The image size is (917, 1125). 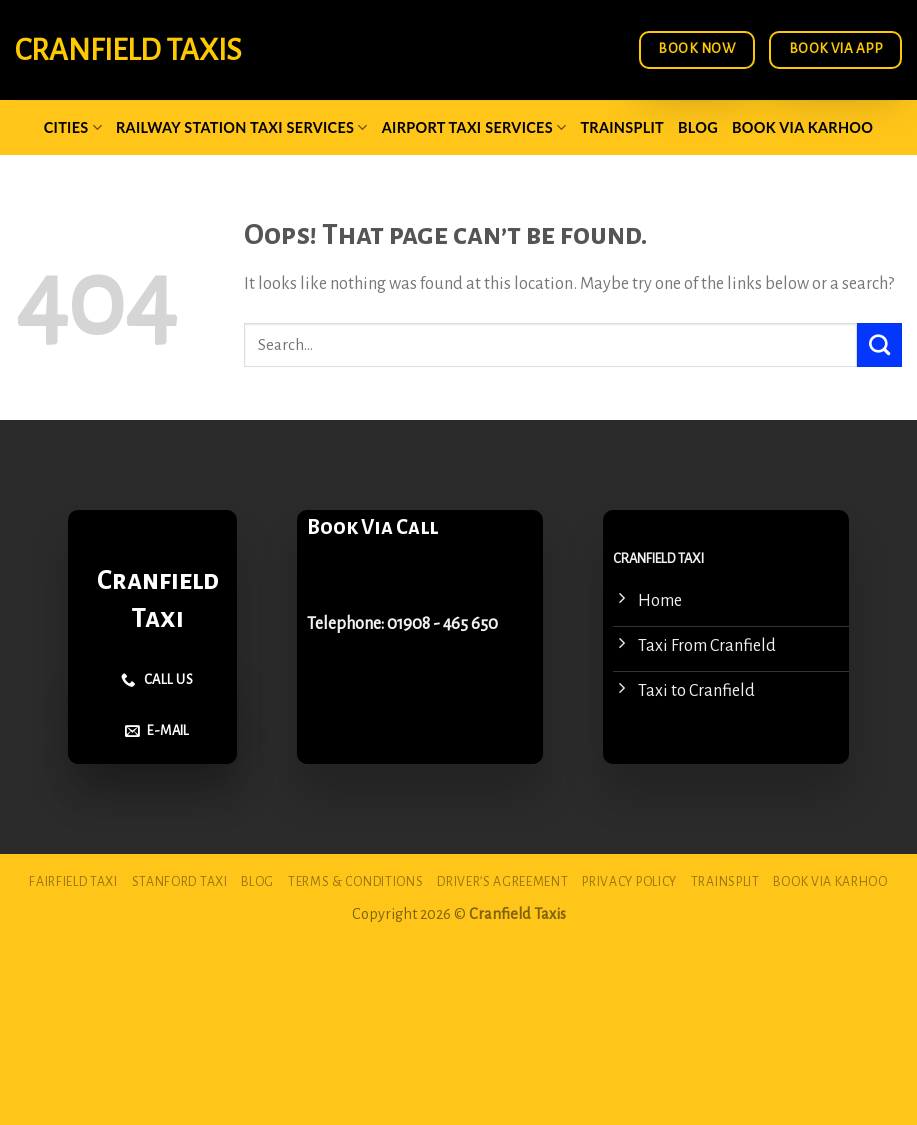 I want to click on Fairfield Taxi, so click(x=73, y=882).